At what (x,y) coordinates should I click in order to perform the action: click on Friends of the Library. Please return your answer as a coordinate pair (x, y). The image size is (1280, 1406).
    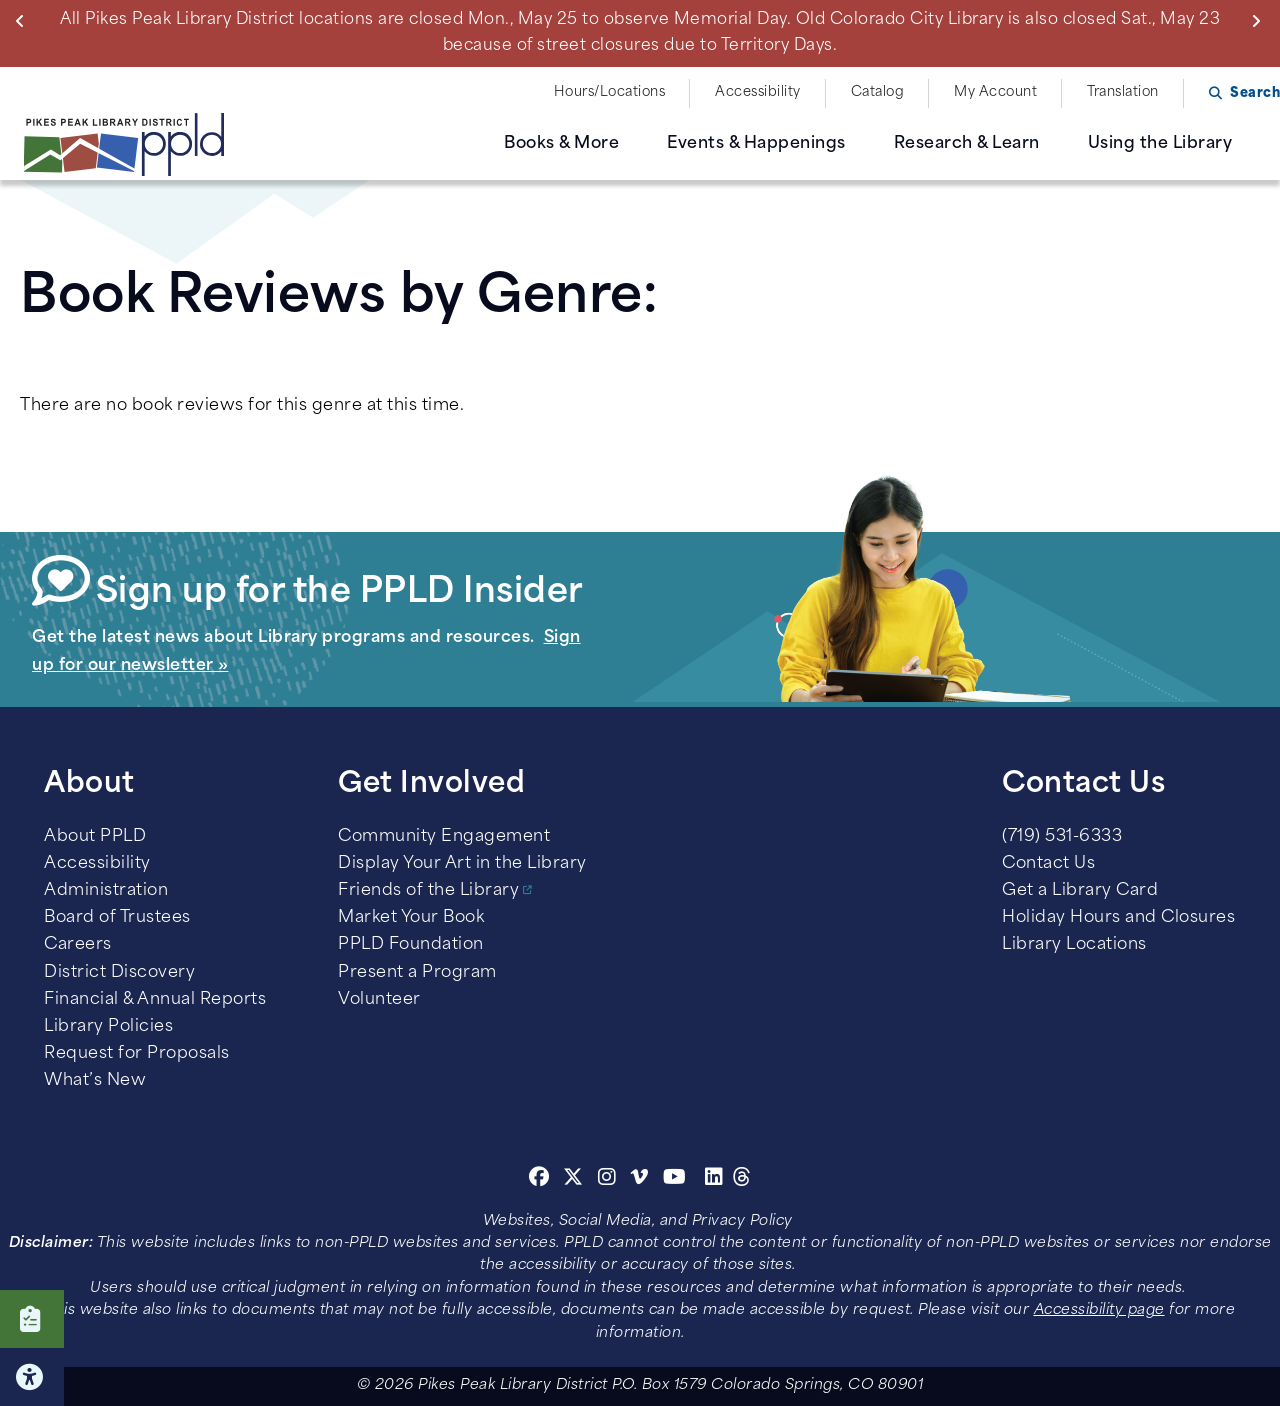
    Looking at the image, I should click on (428, 891).